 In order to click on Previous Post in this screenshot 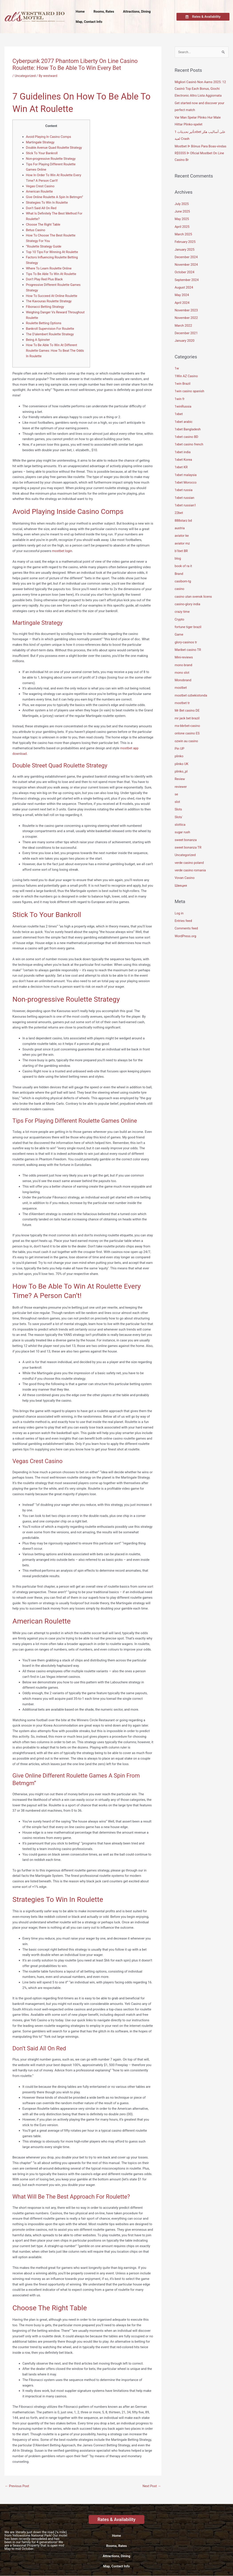, I will do `click(17, 2486)`.